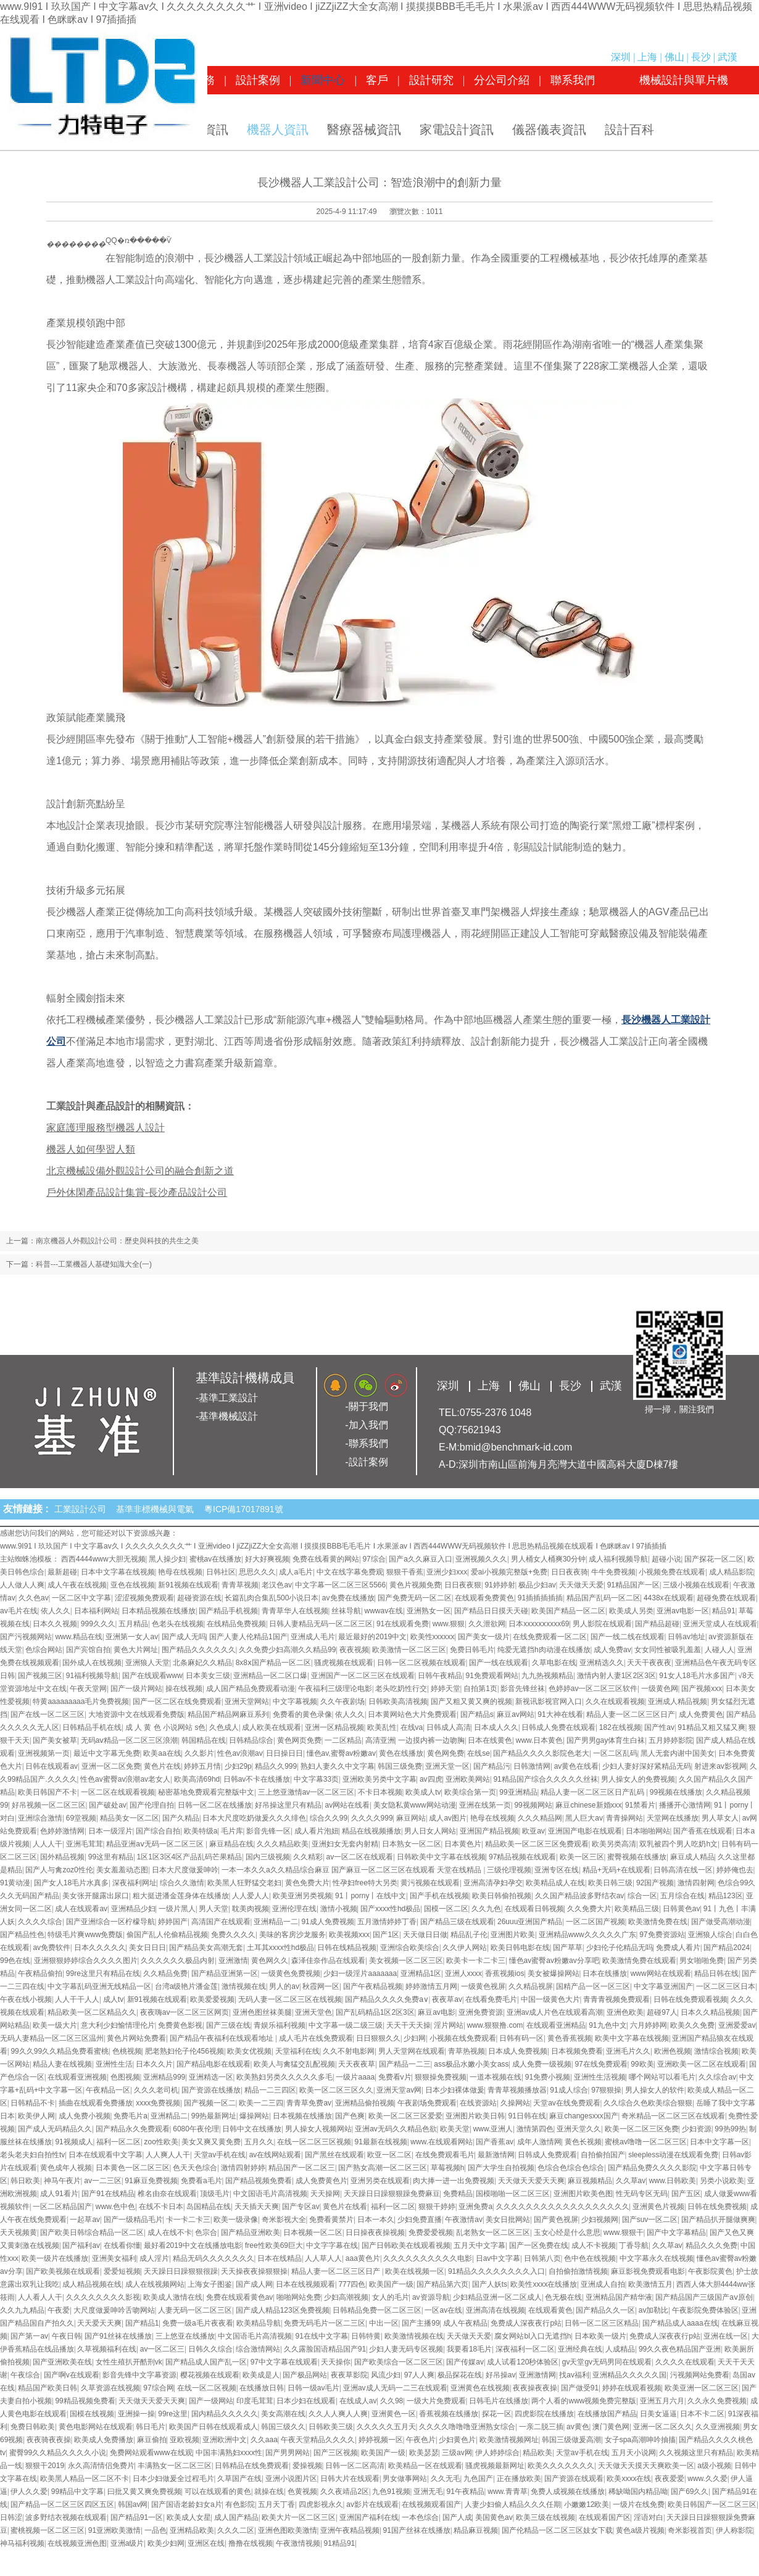 Image resolution: width=759 pixels, height=2576 pixels. I want to click on 最新激情网, so click(496, 2154).